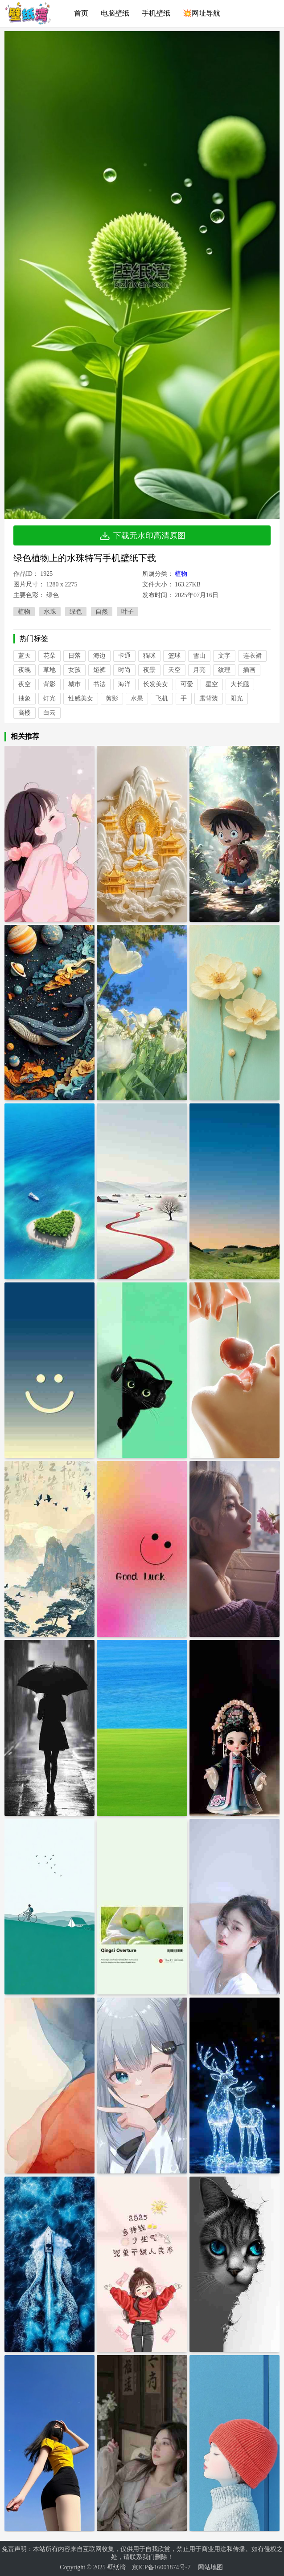  What do you see at coordinates (49, 655) in the screenshot?
I see `花朵` at bounding box center [49, 655].